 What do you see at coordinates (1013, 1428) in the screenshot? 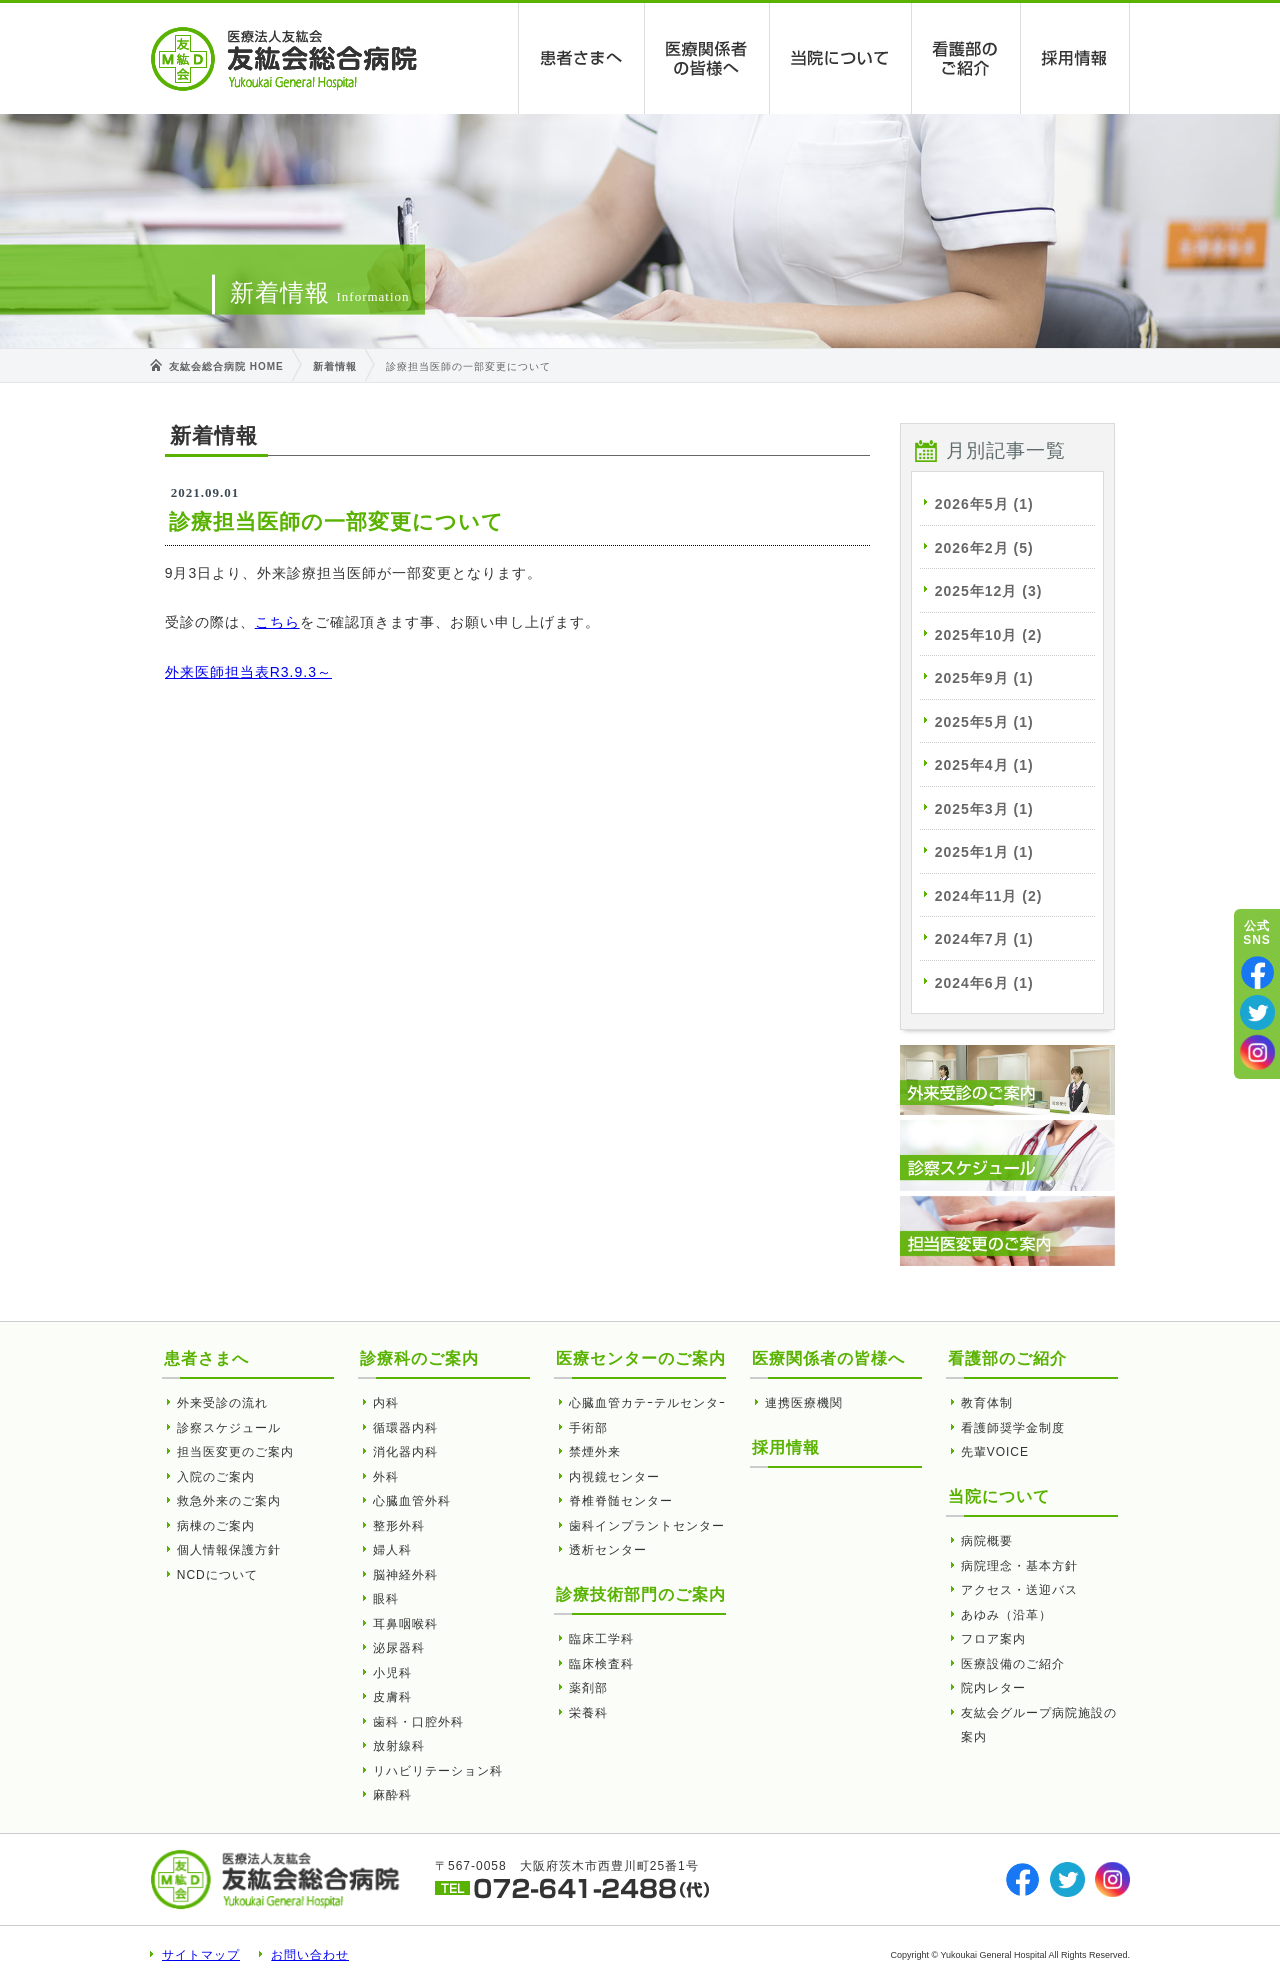
I see `看護師奨学金制度` at bounding box center [1013, 1428].